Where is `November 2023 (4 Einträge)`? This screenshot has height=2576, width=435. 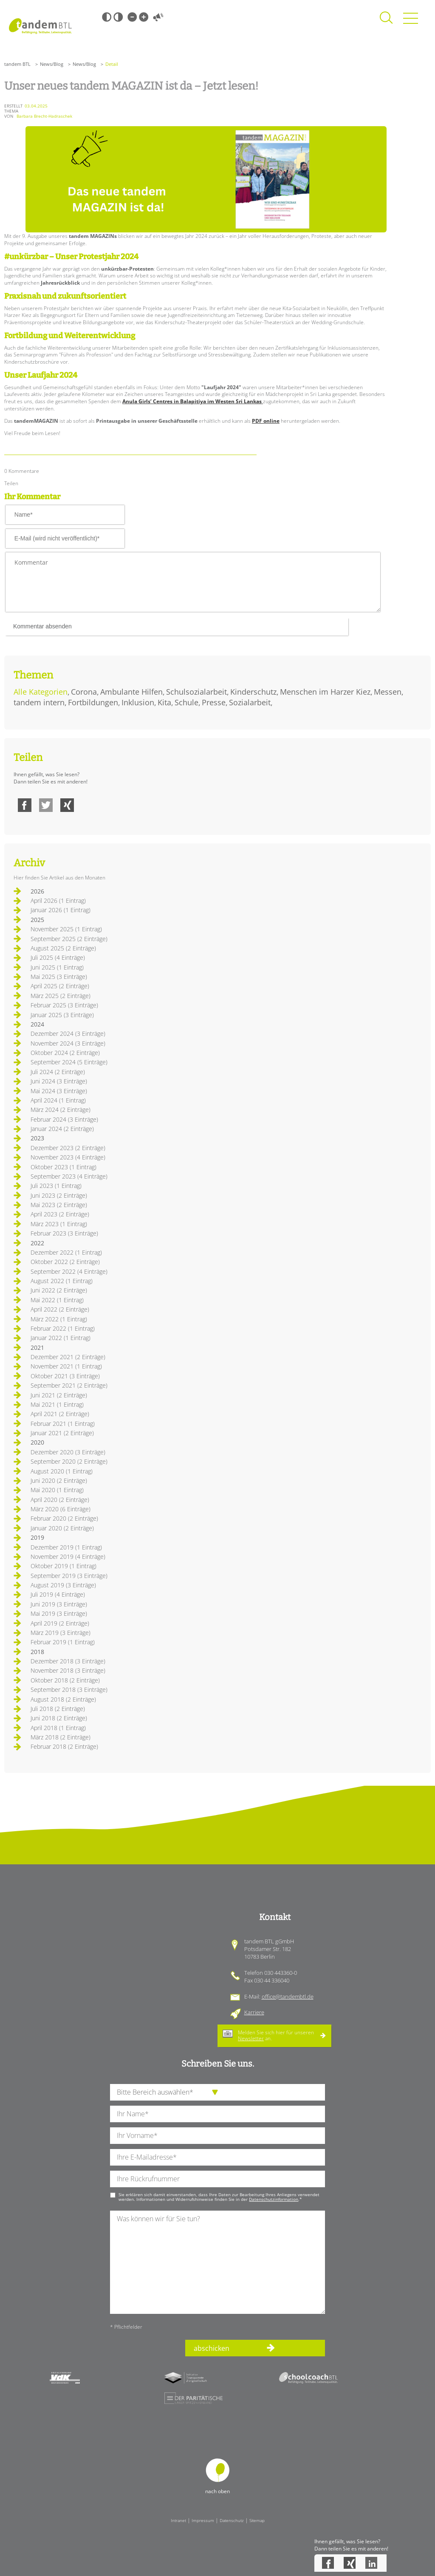 November 2023 (4 Einträge) is located at coordinates (68, 1157).